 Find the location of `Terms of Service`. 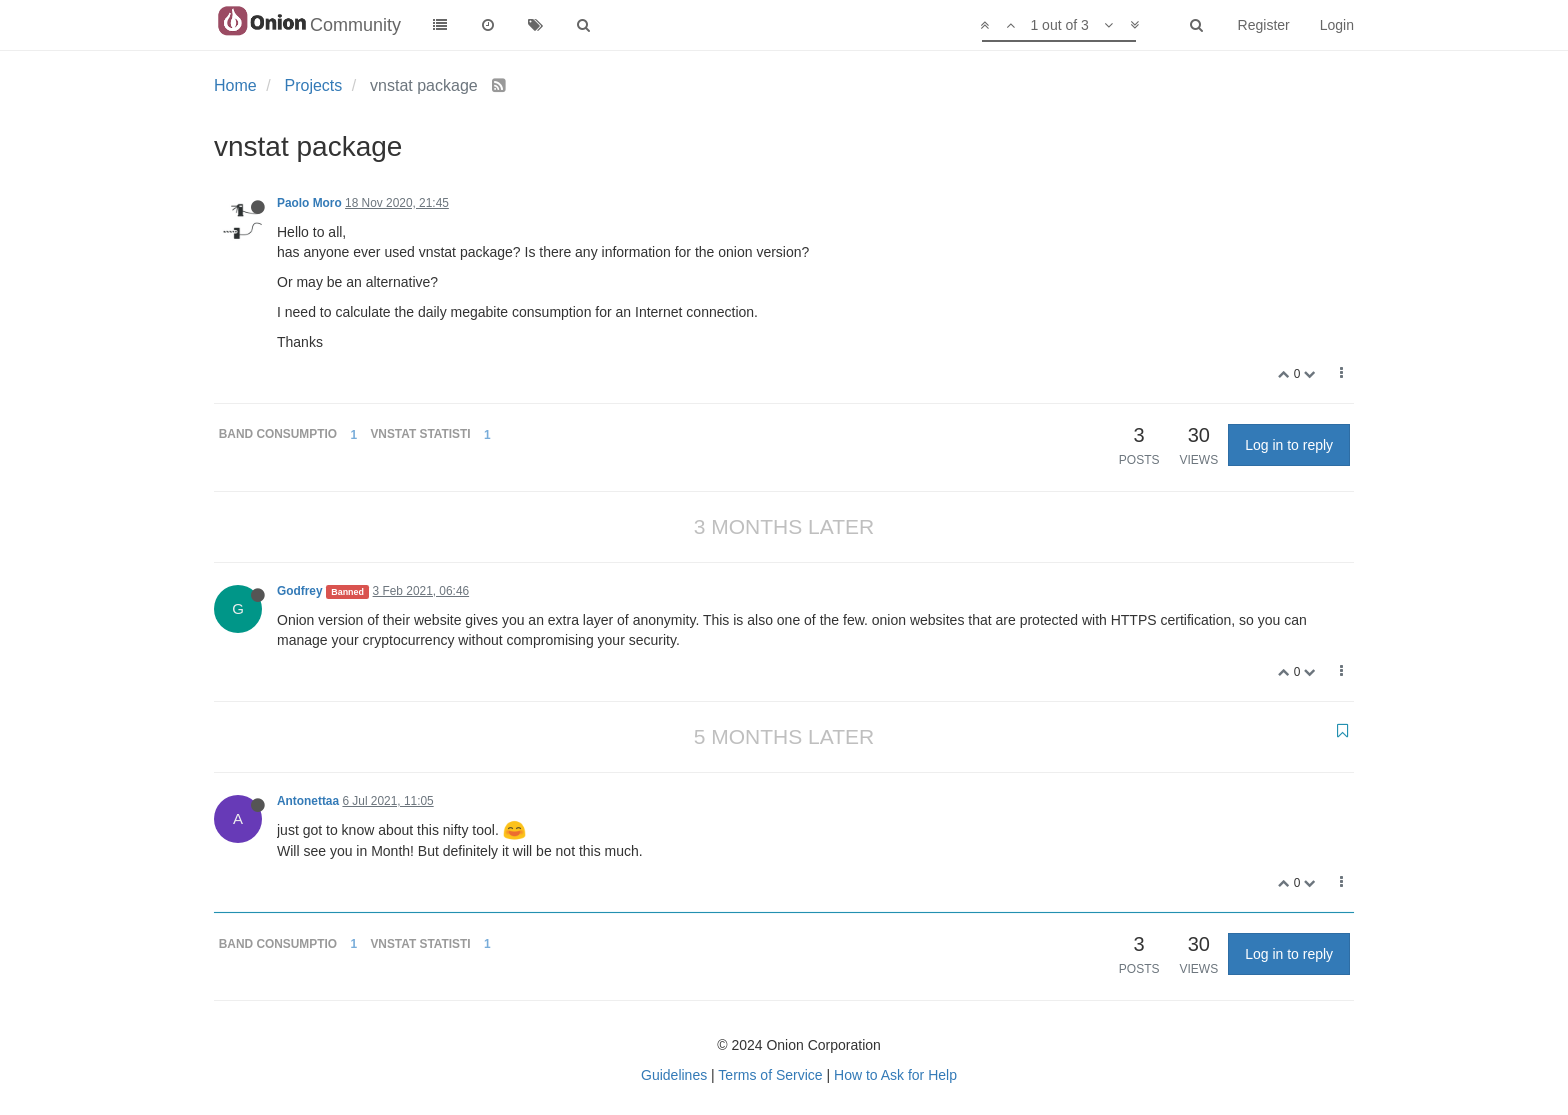

Terms of Service is located at coordinates (770, 1075).